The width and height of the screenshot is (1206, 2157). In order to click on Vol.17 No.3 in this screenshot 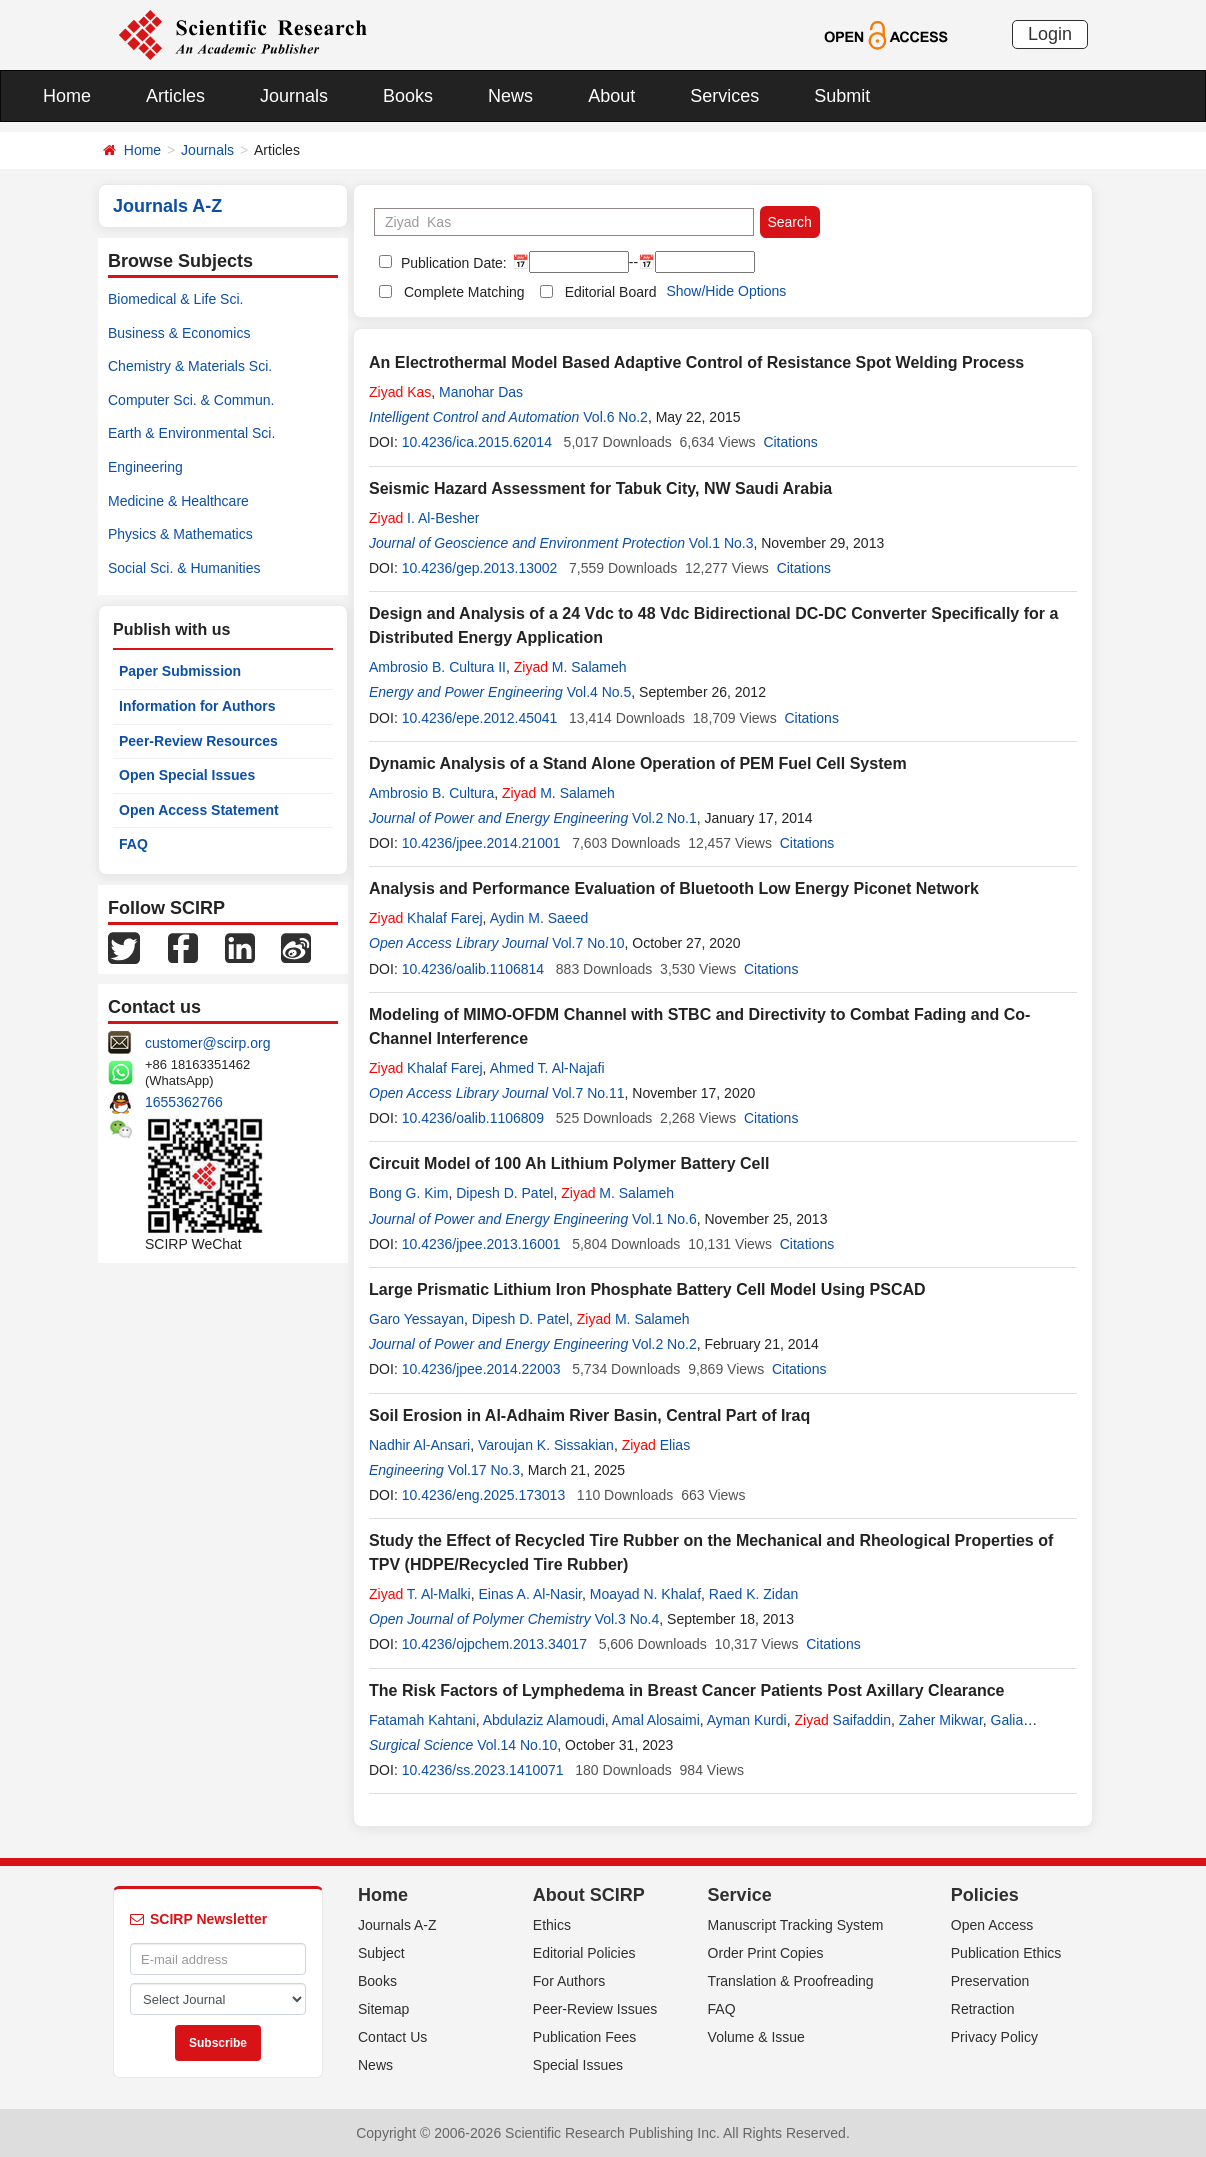, I will do `click(484, 1470)`.